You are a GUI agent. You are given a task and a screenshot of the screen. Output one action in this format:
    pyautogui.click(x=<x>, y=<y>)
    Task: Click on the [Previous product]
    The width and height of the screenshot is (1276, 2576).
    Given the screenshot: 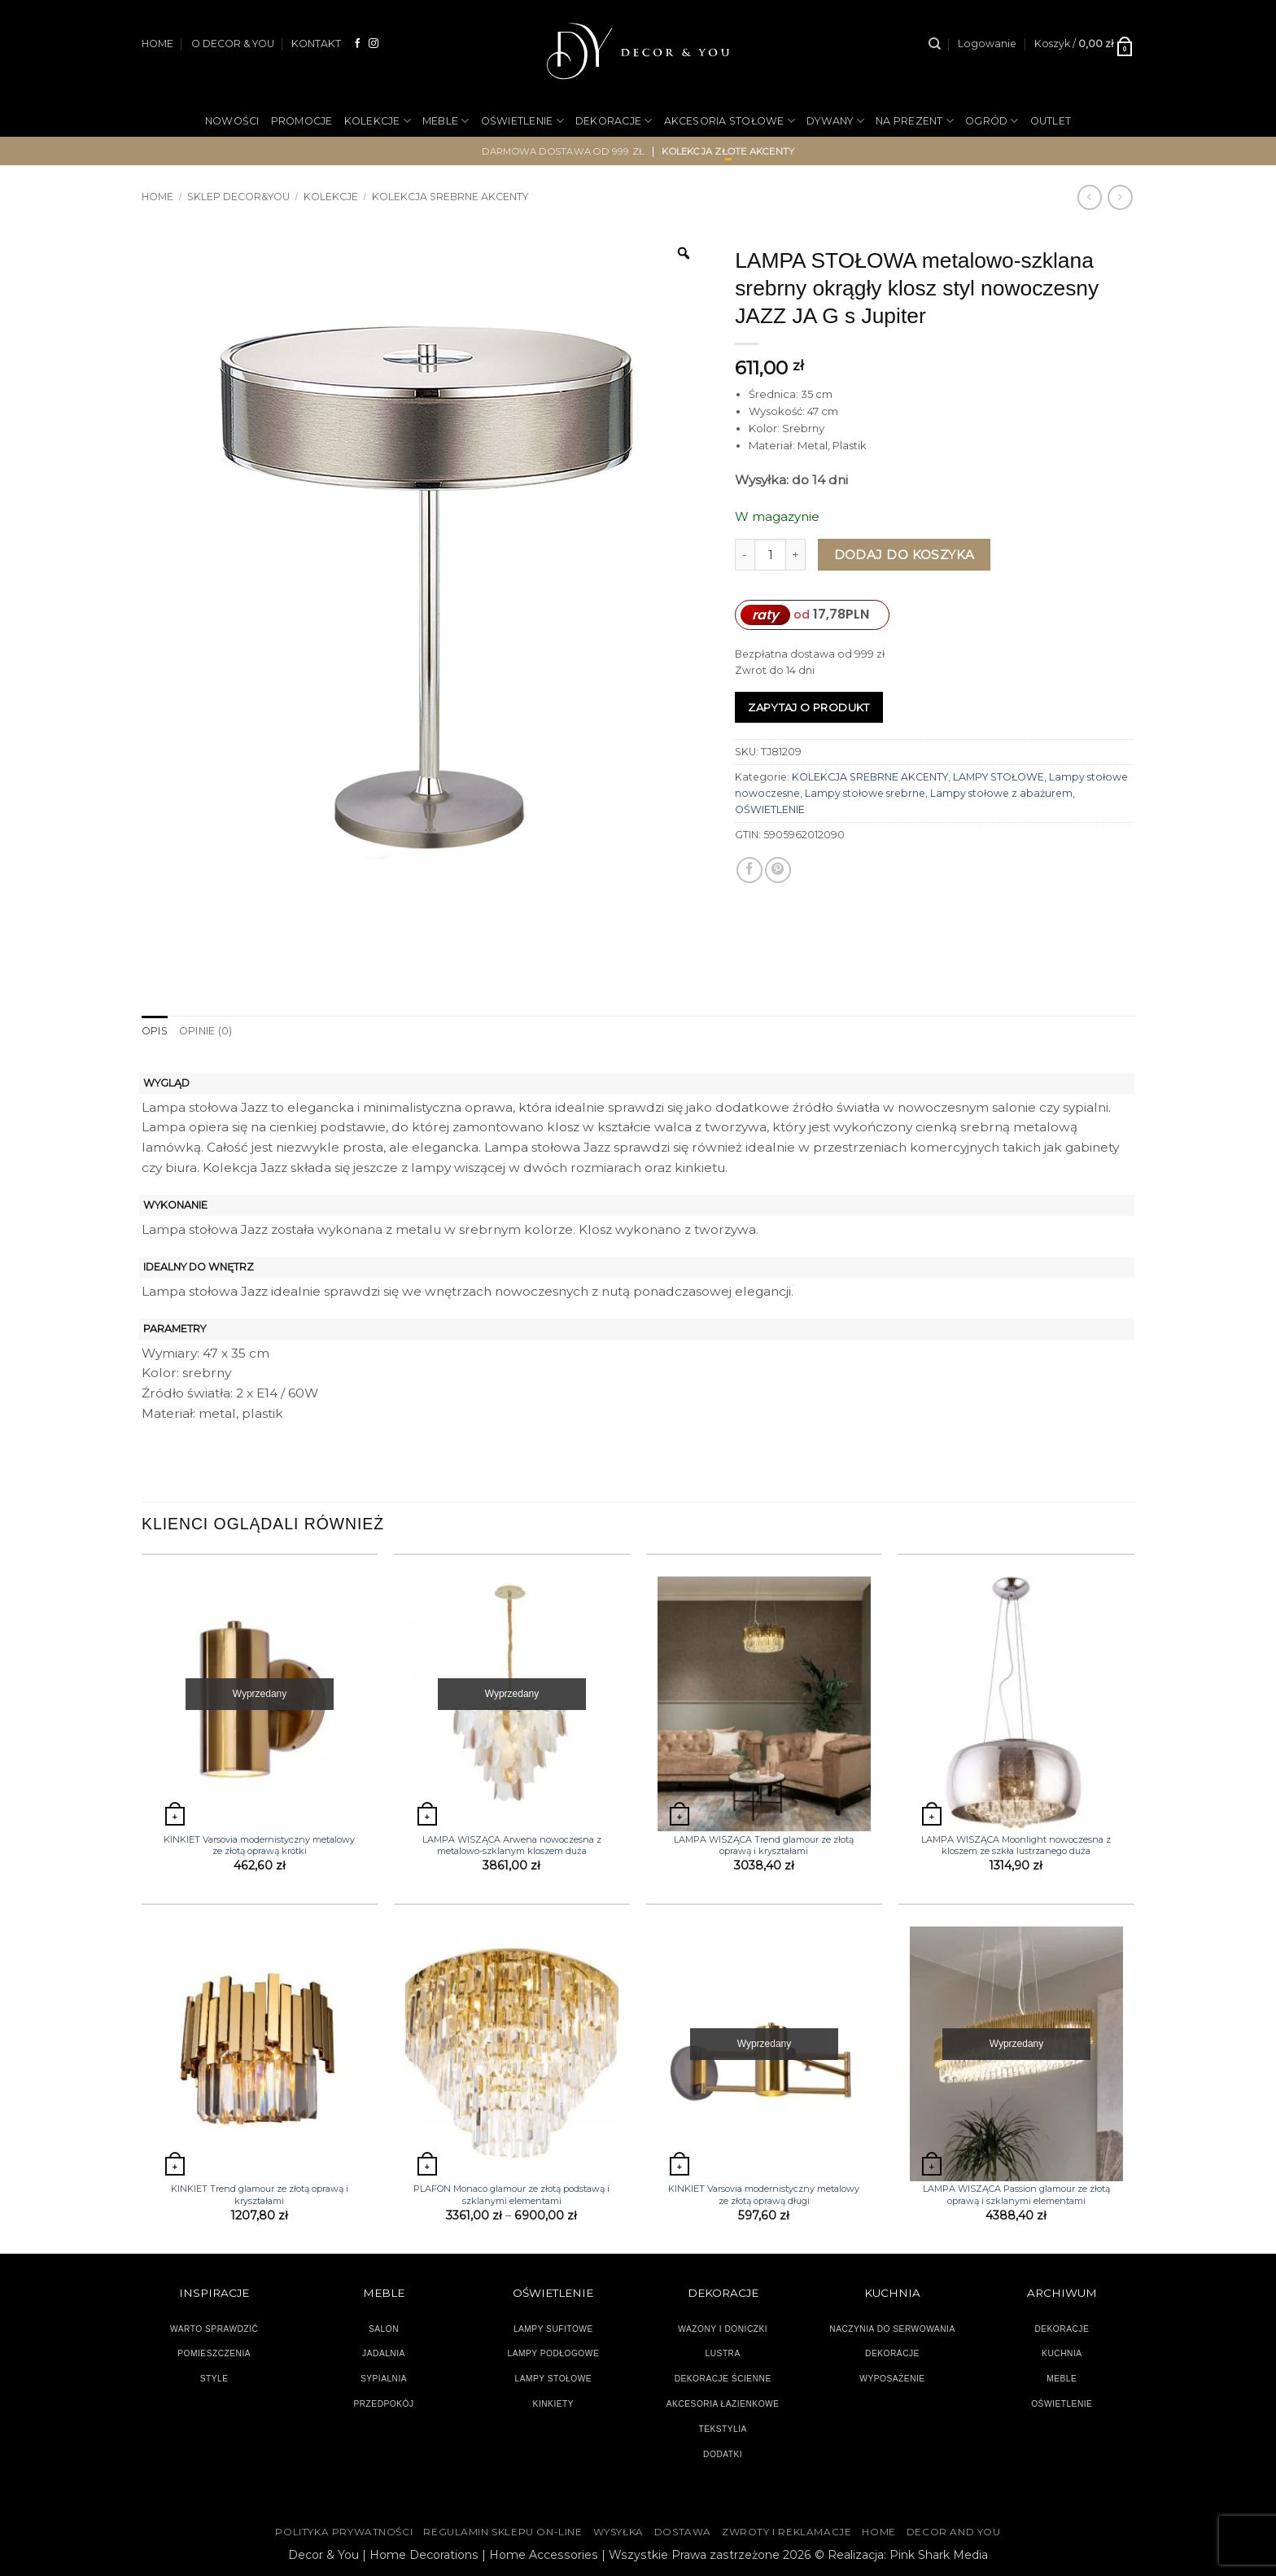 What is the action you would take?
    pyautogui.click(x=1120, y=197)
    